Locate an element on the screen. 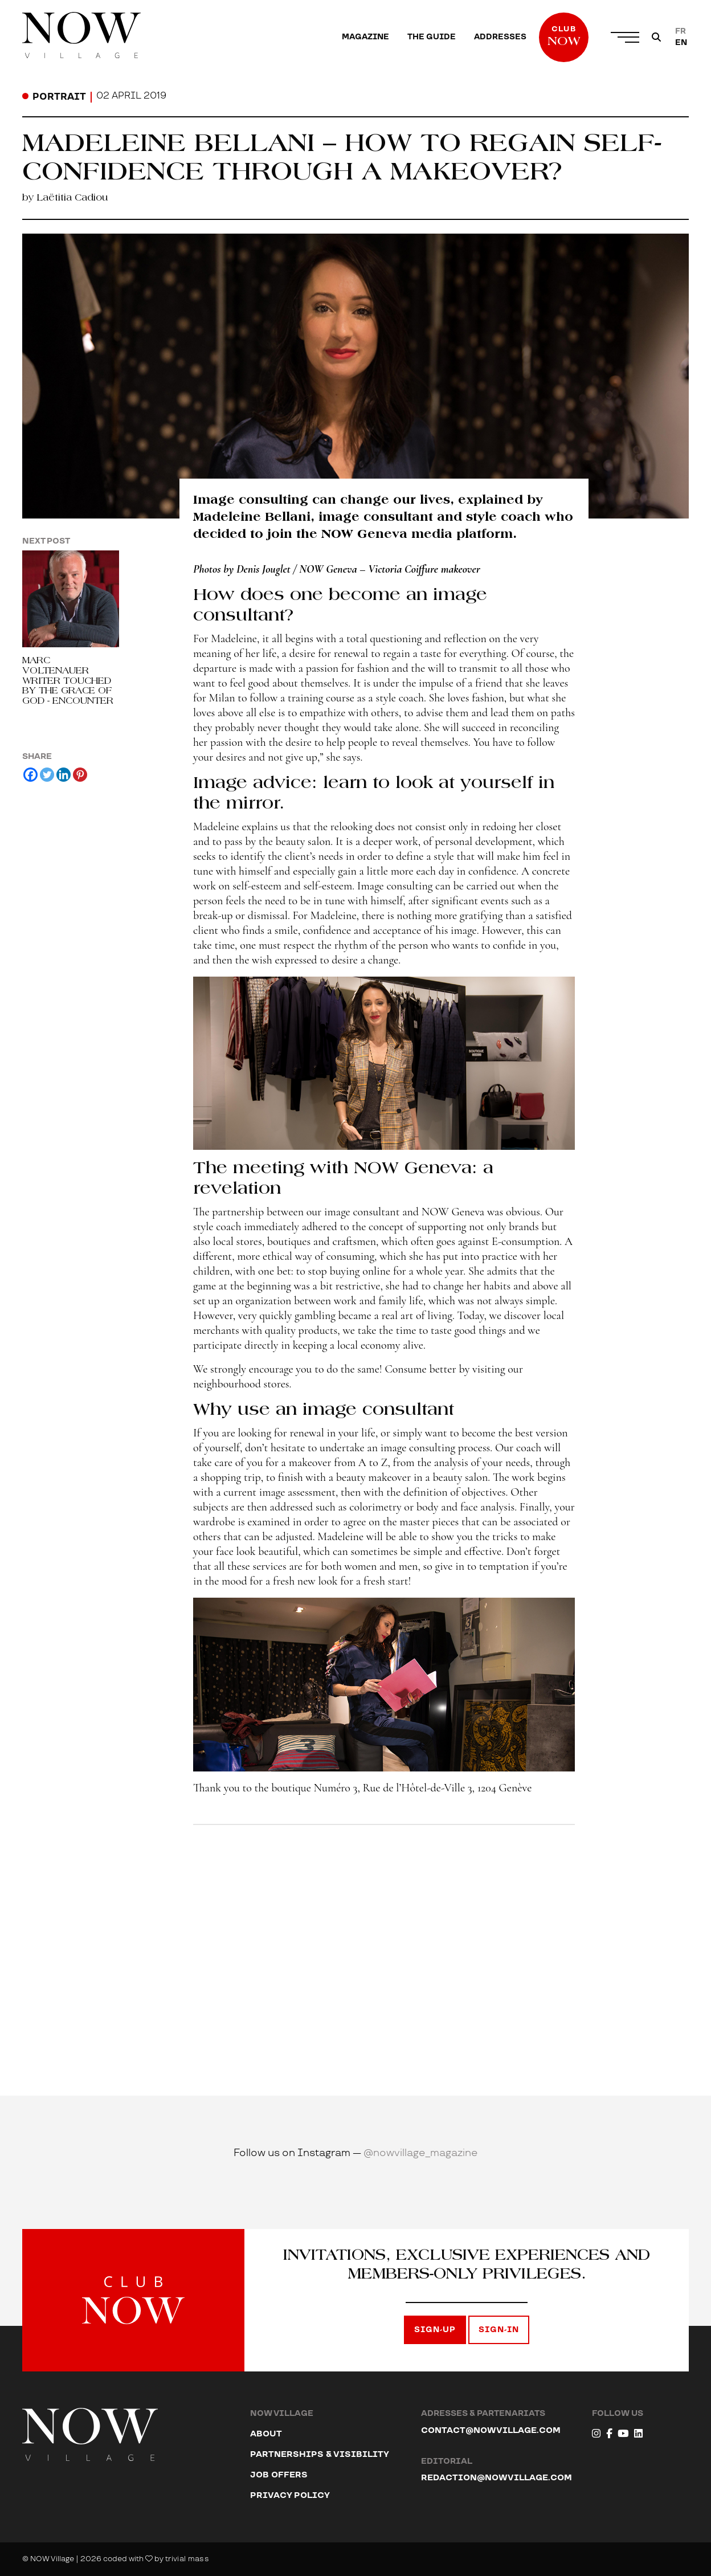 This screenshot has height=2576, width=711. The Guide is located at coordinates (431, 37).